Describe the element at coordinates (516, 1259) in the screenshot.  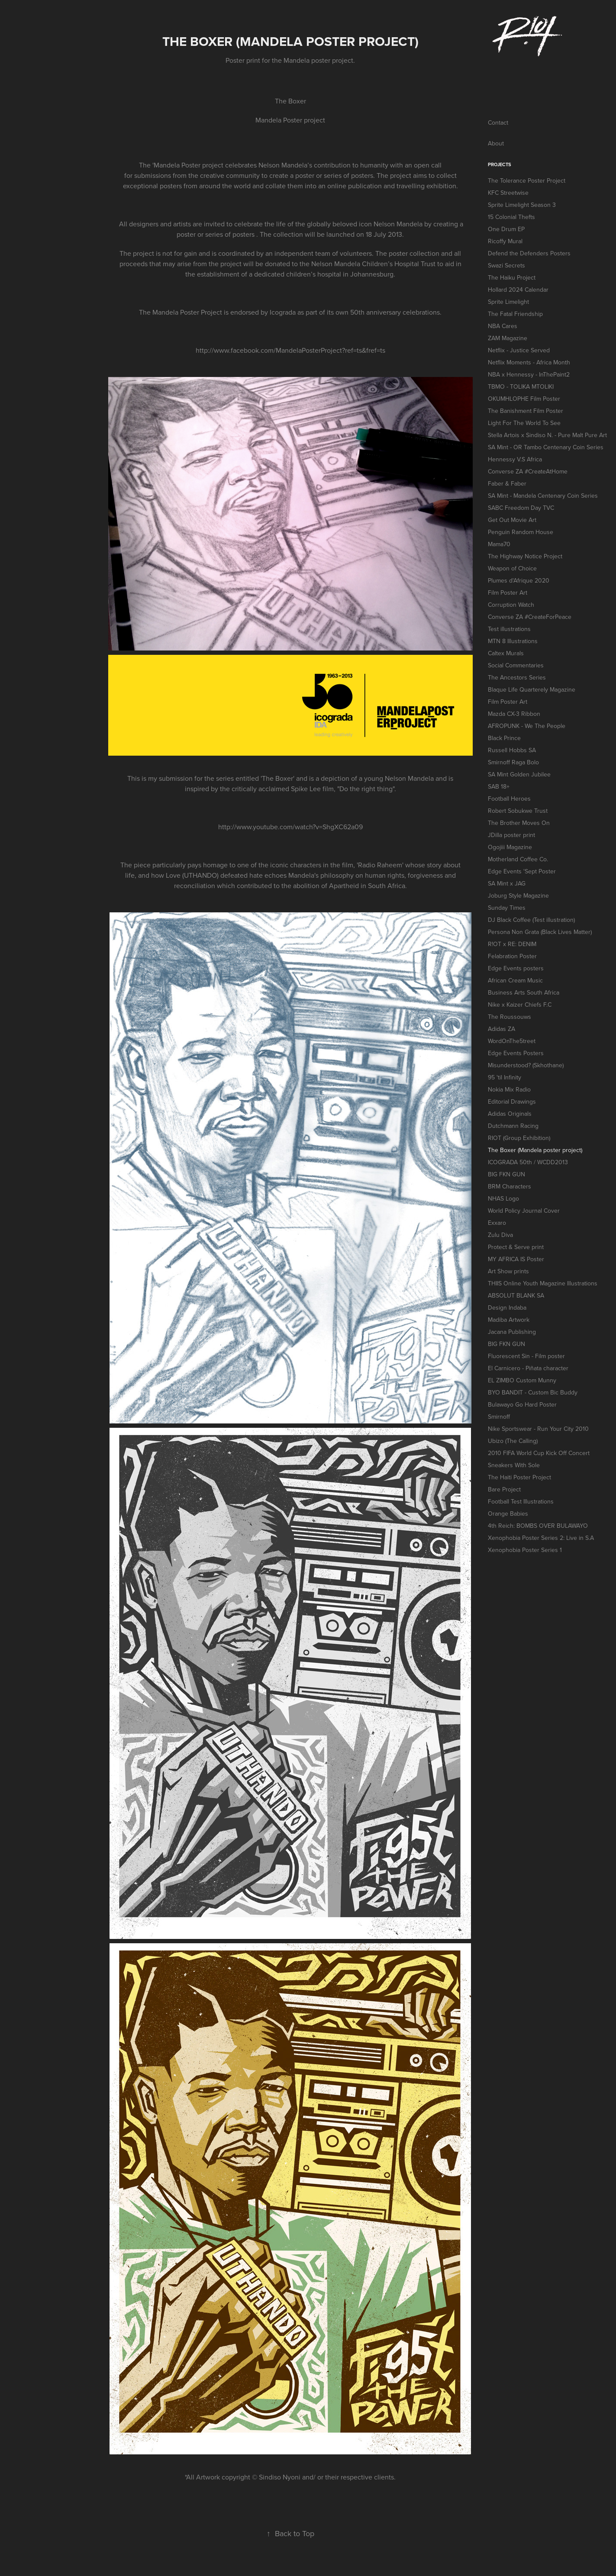
I see `MY AFRICA IS Poster` at that location.